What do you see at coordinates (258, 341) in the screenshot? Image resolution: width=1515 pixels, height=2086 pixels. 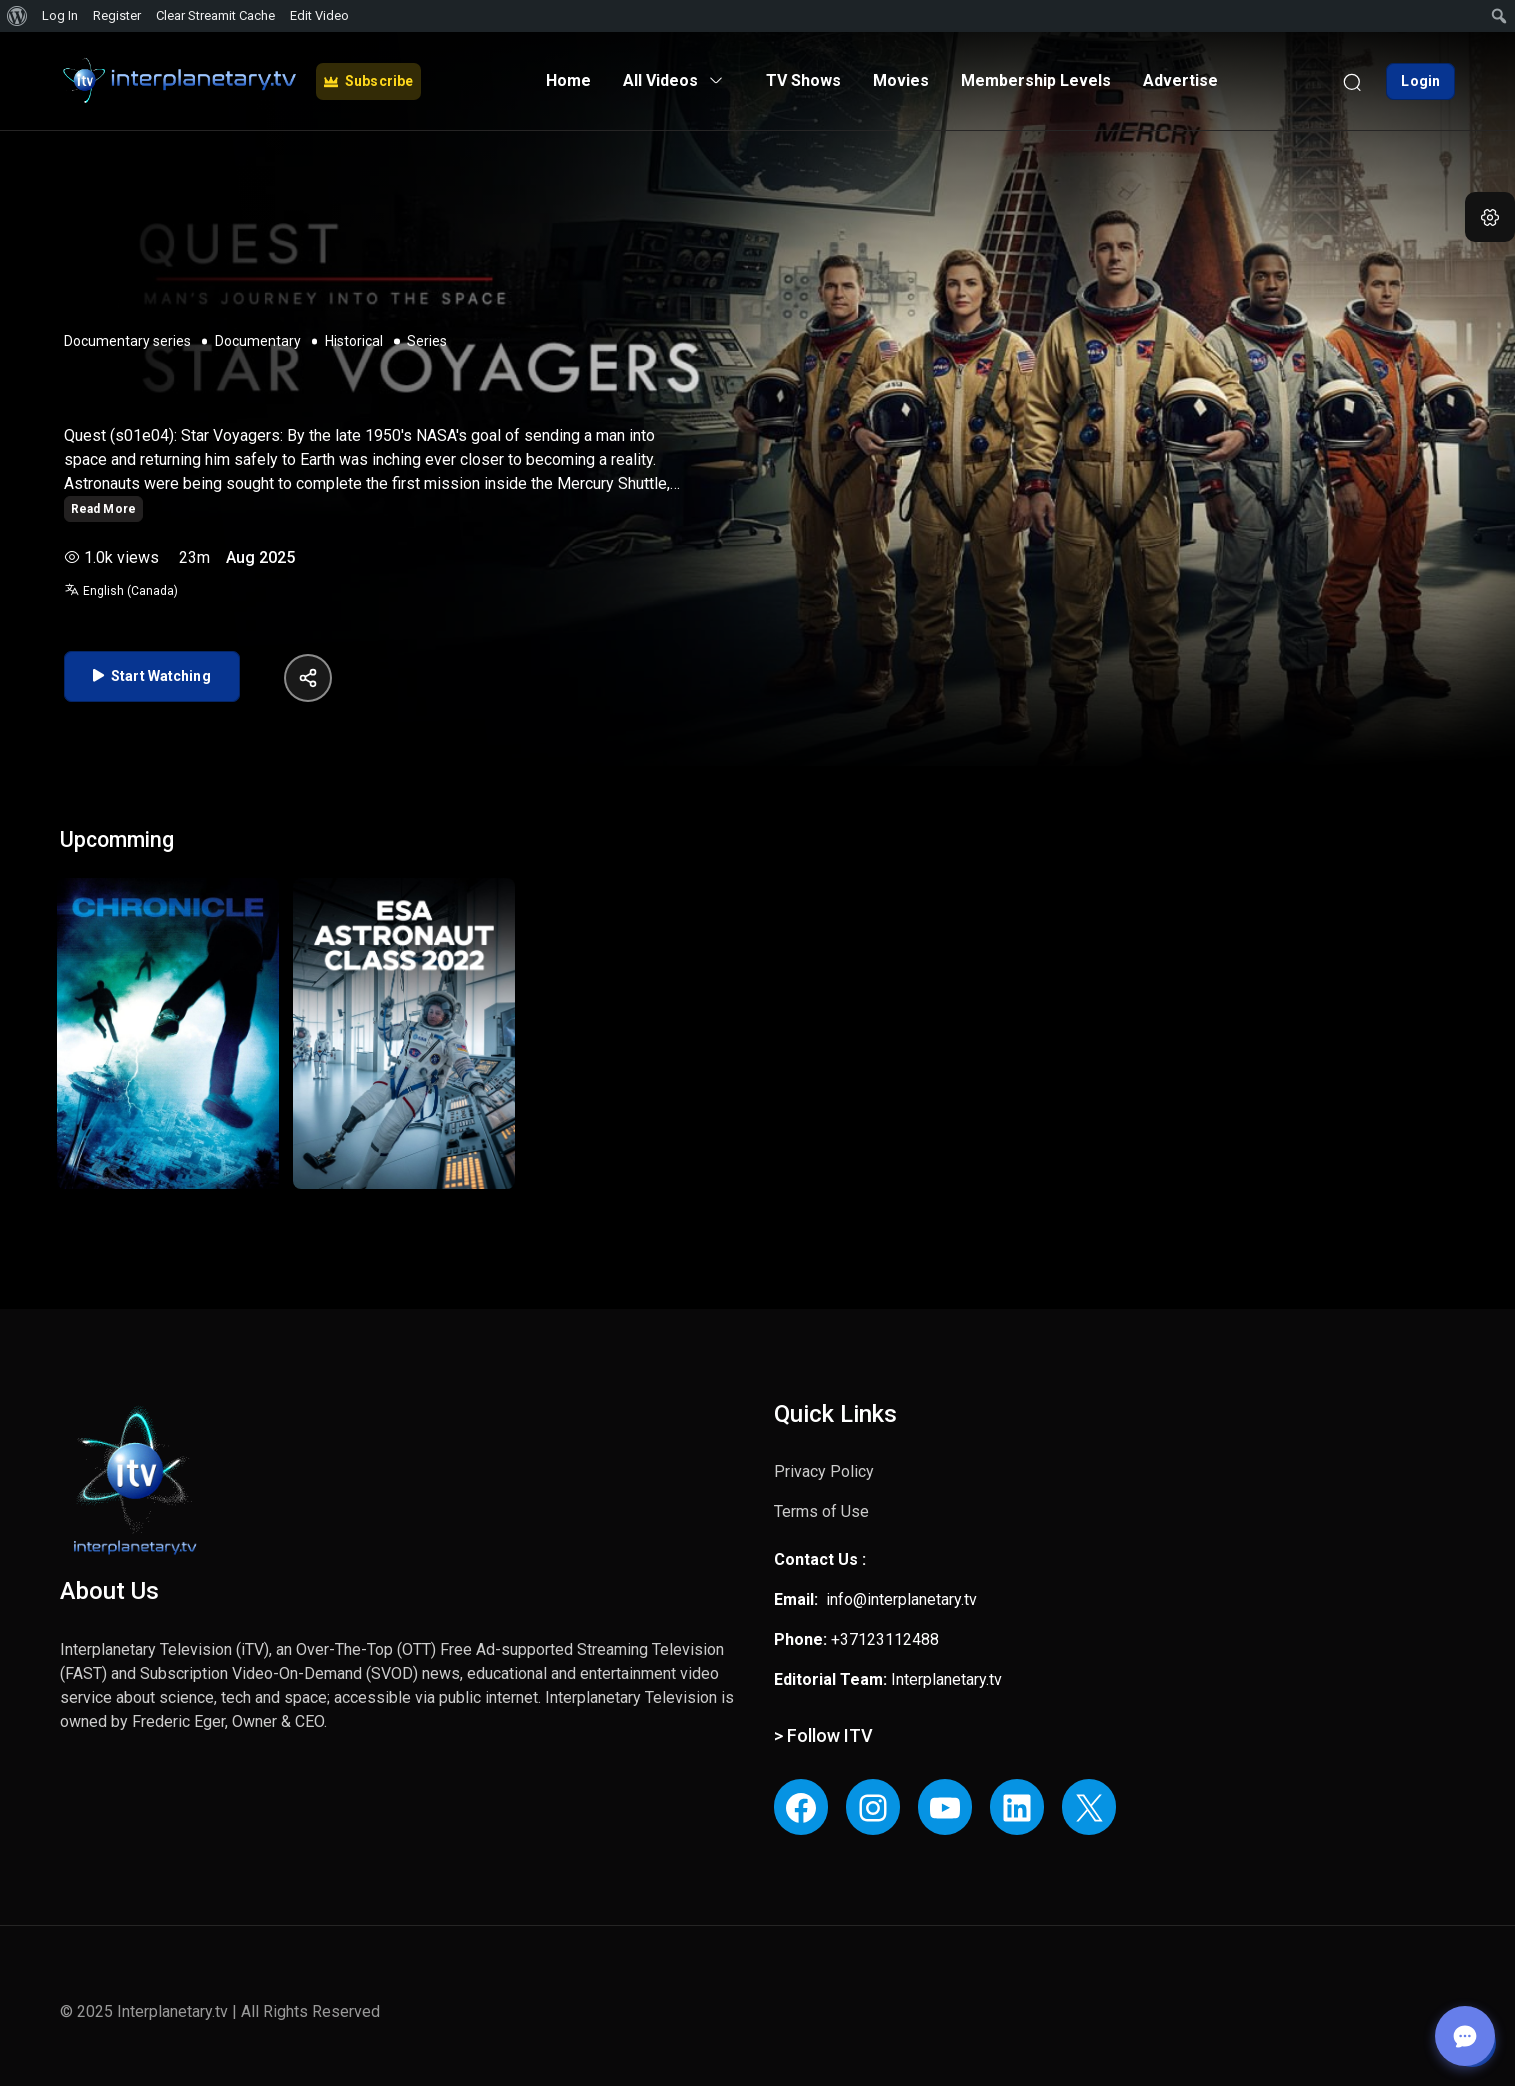 I see `Documentary` at bounding box center [258, 341].